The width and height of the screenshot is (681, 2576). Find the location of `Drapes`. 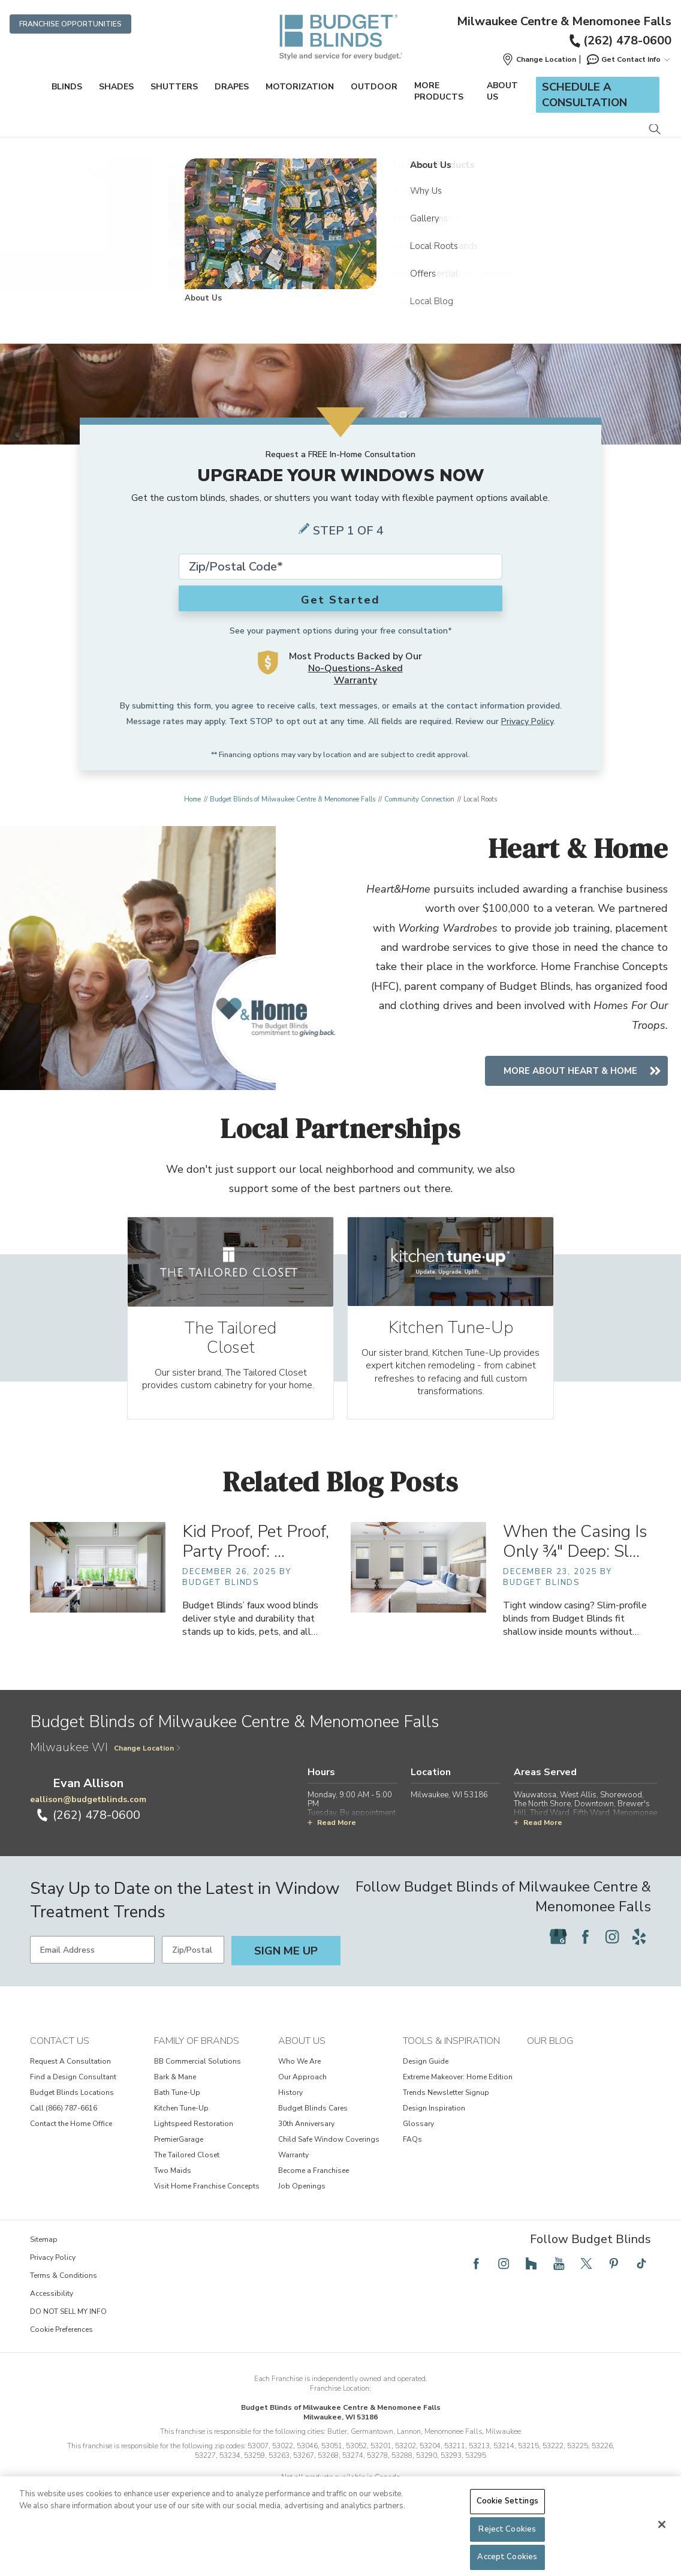

Drapes is located at coordinates (232, 86).